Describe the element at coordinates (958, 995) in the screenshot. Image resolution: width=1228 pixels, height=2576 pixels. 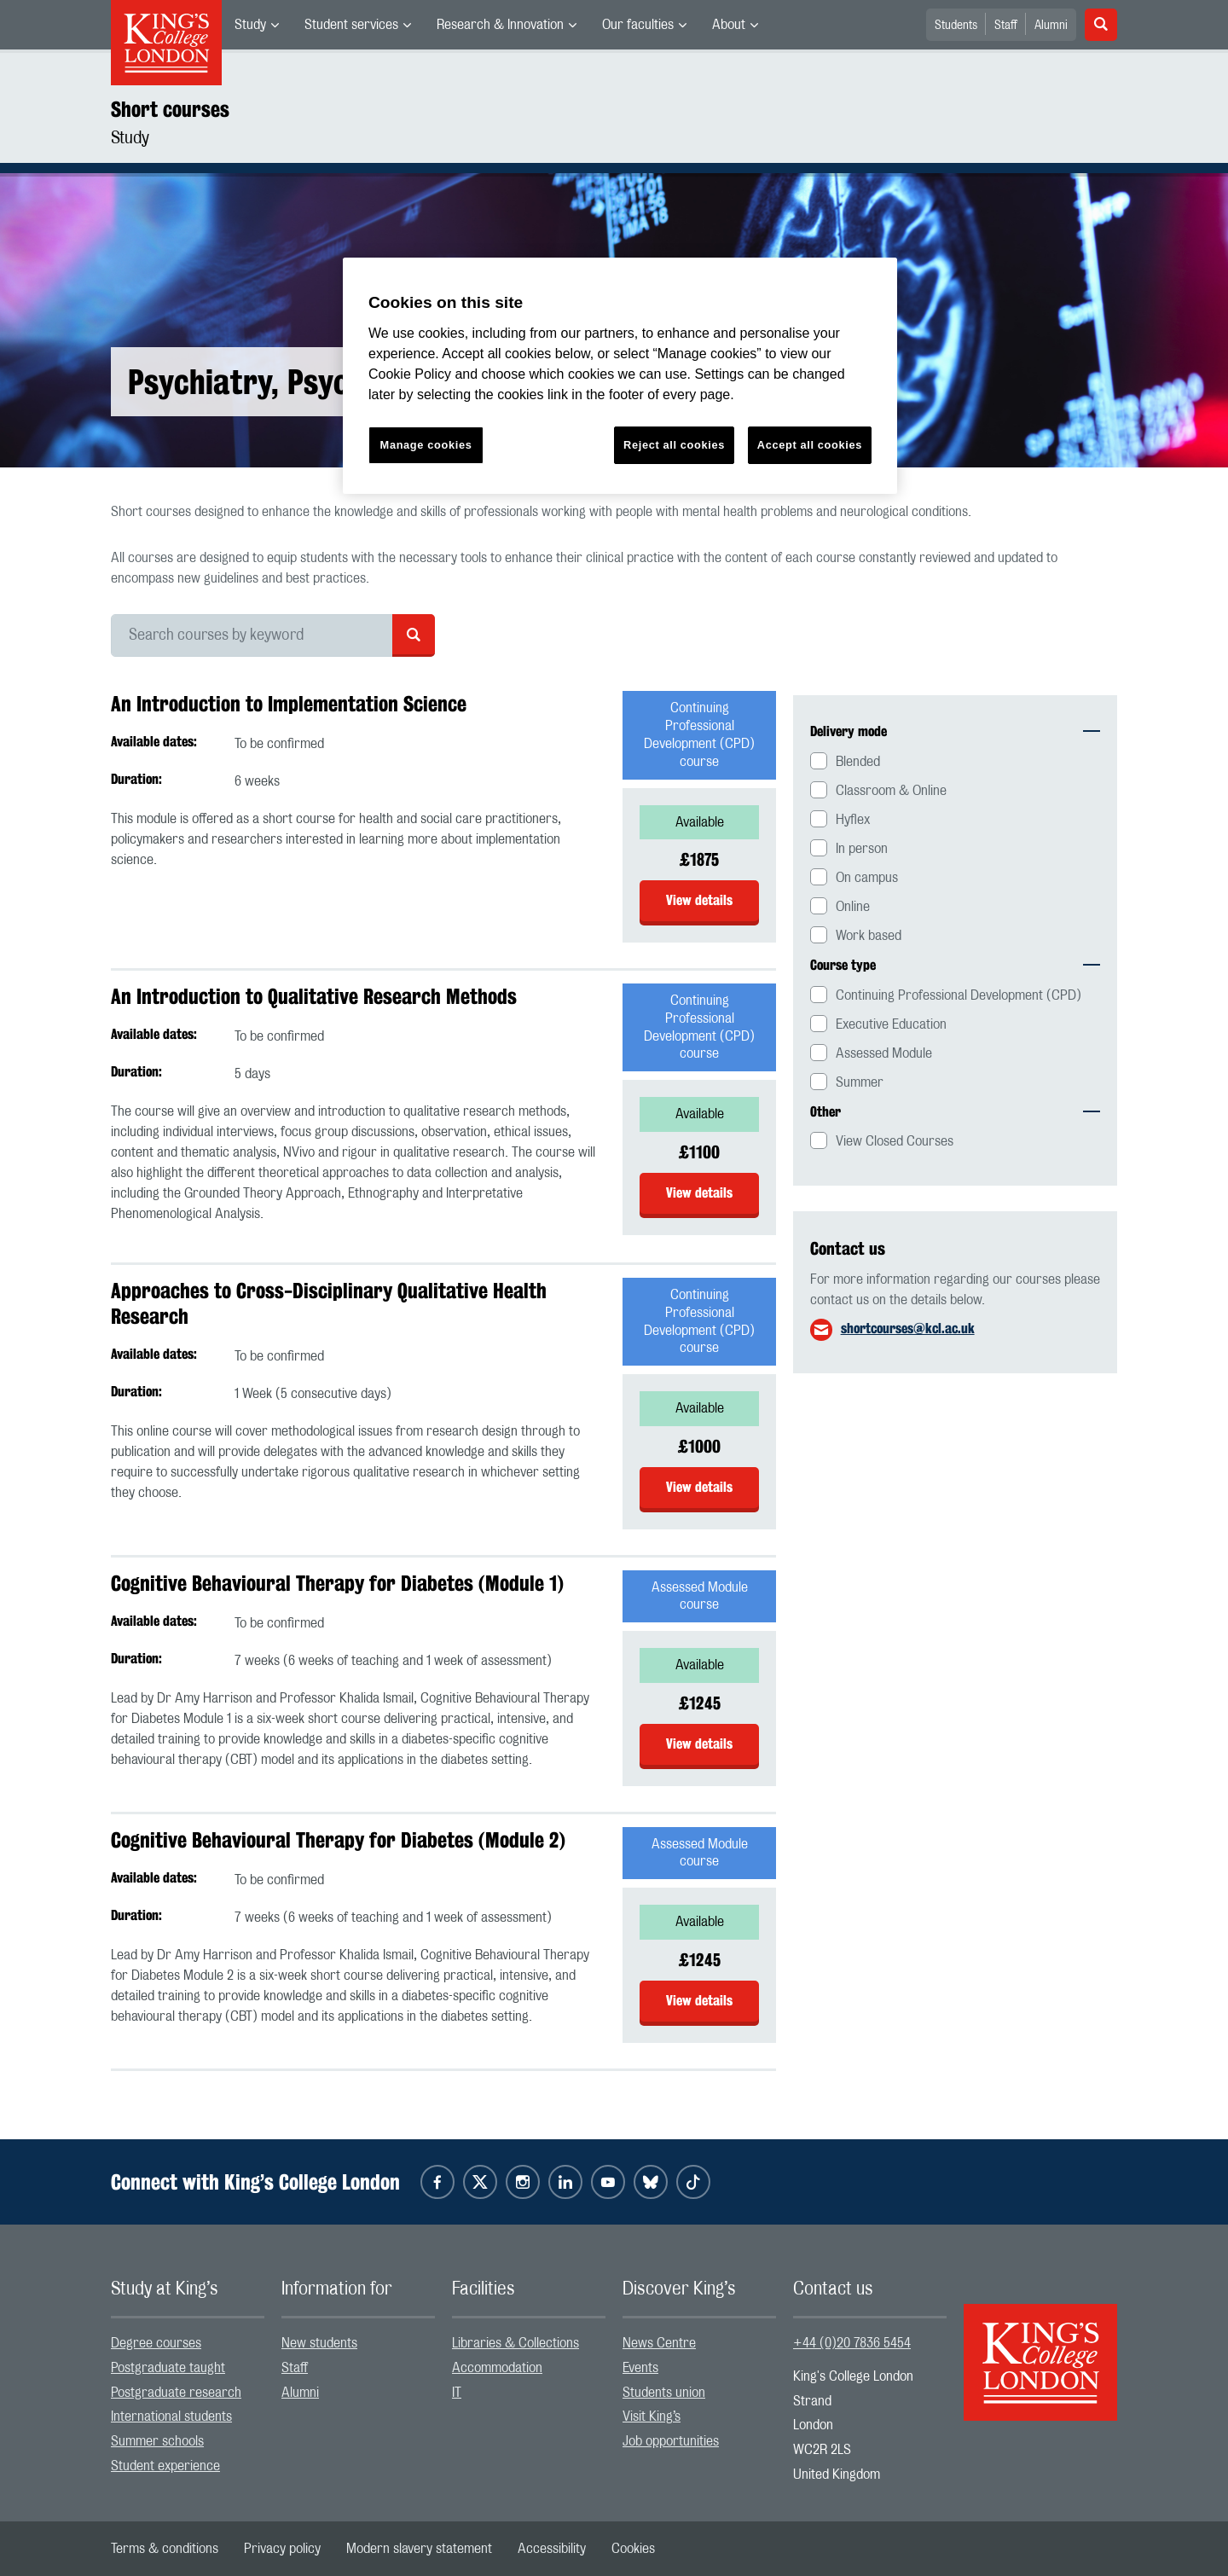
I see `Continuing Professional Development (CPD)` at that location.